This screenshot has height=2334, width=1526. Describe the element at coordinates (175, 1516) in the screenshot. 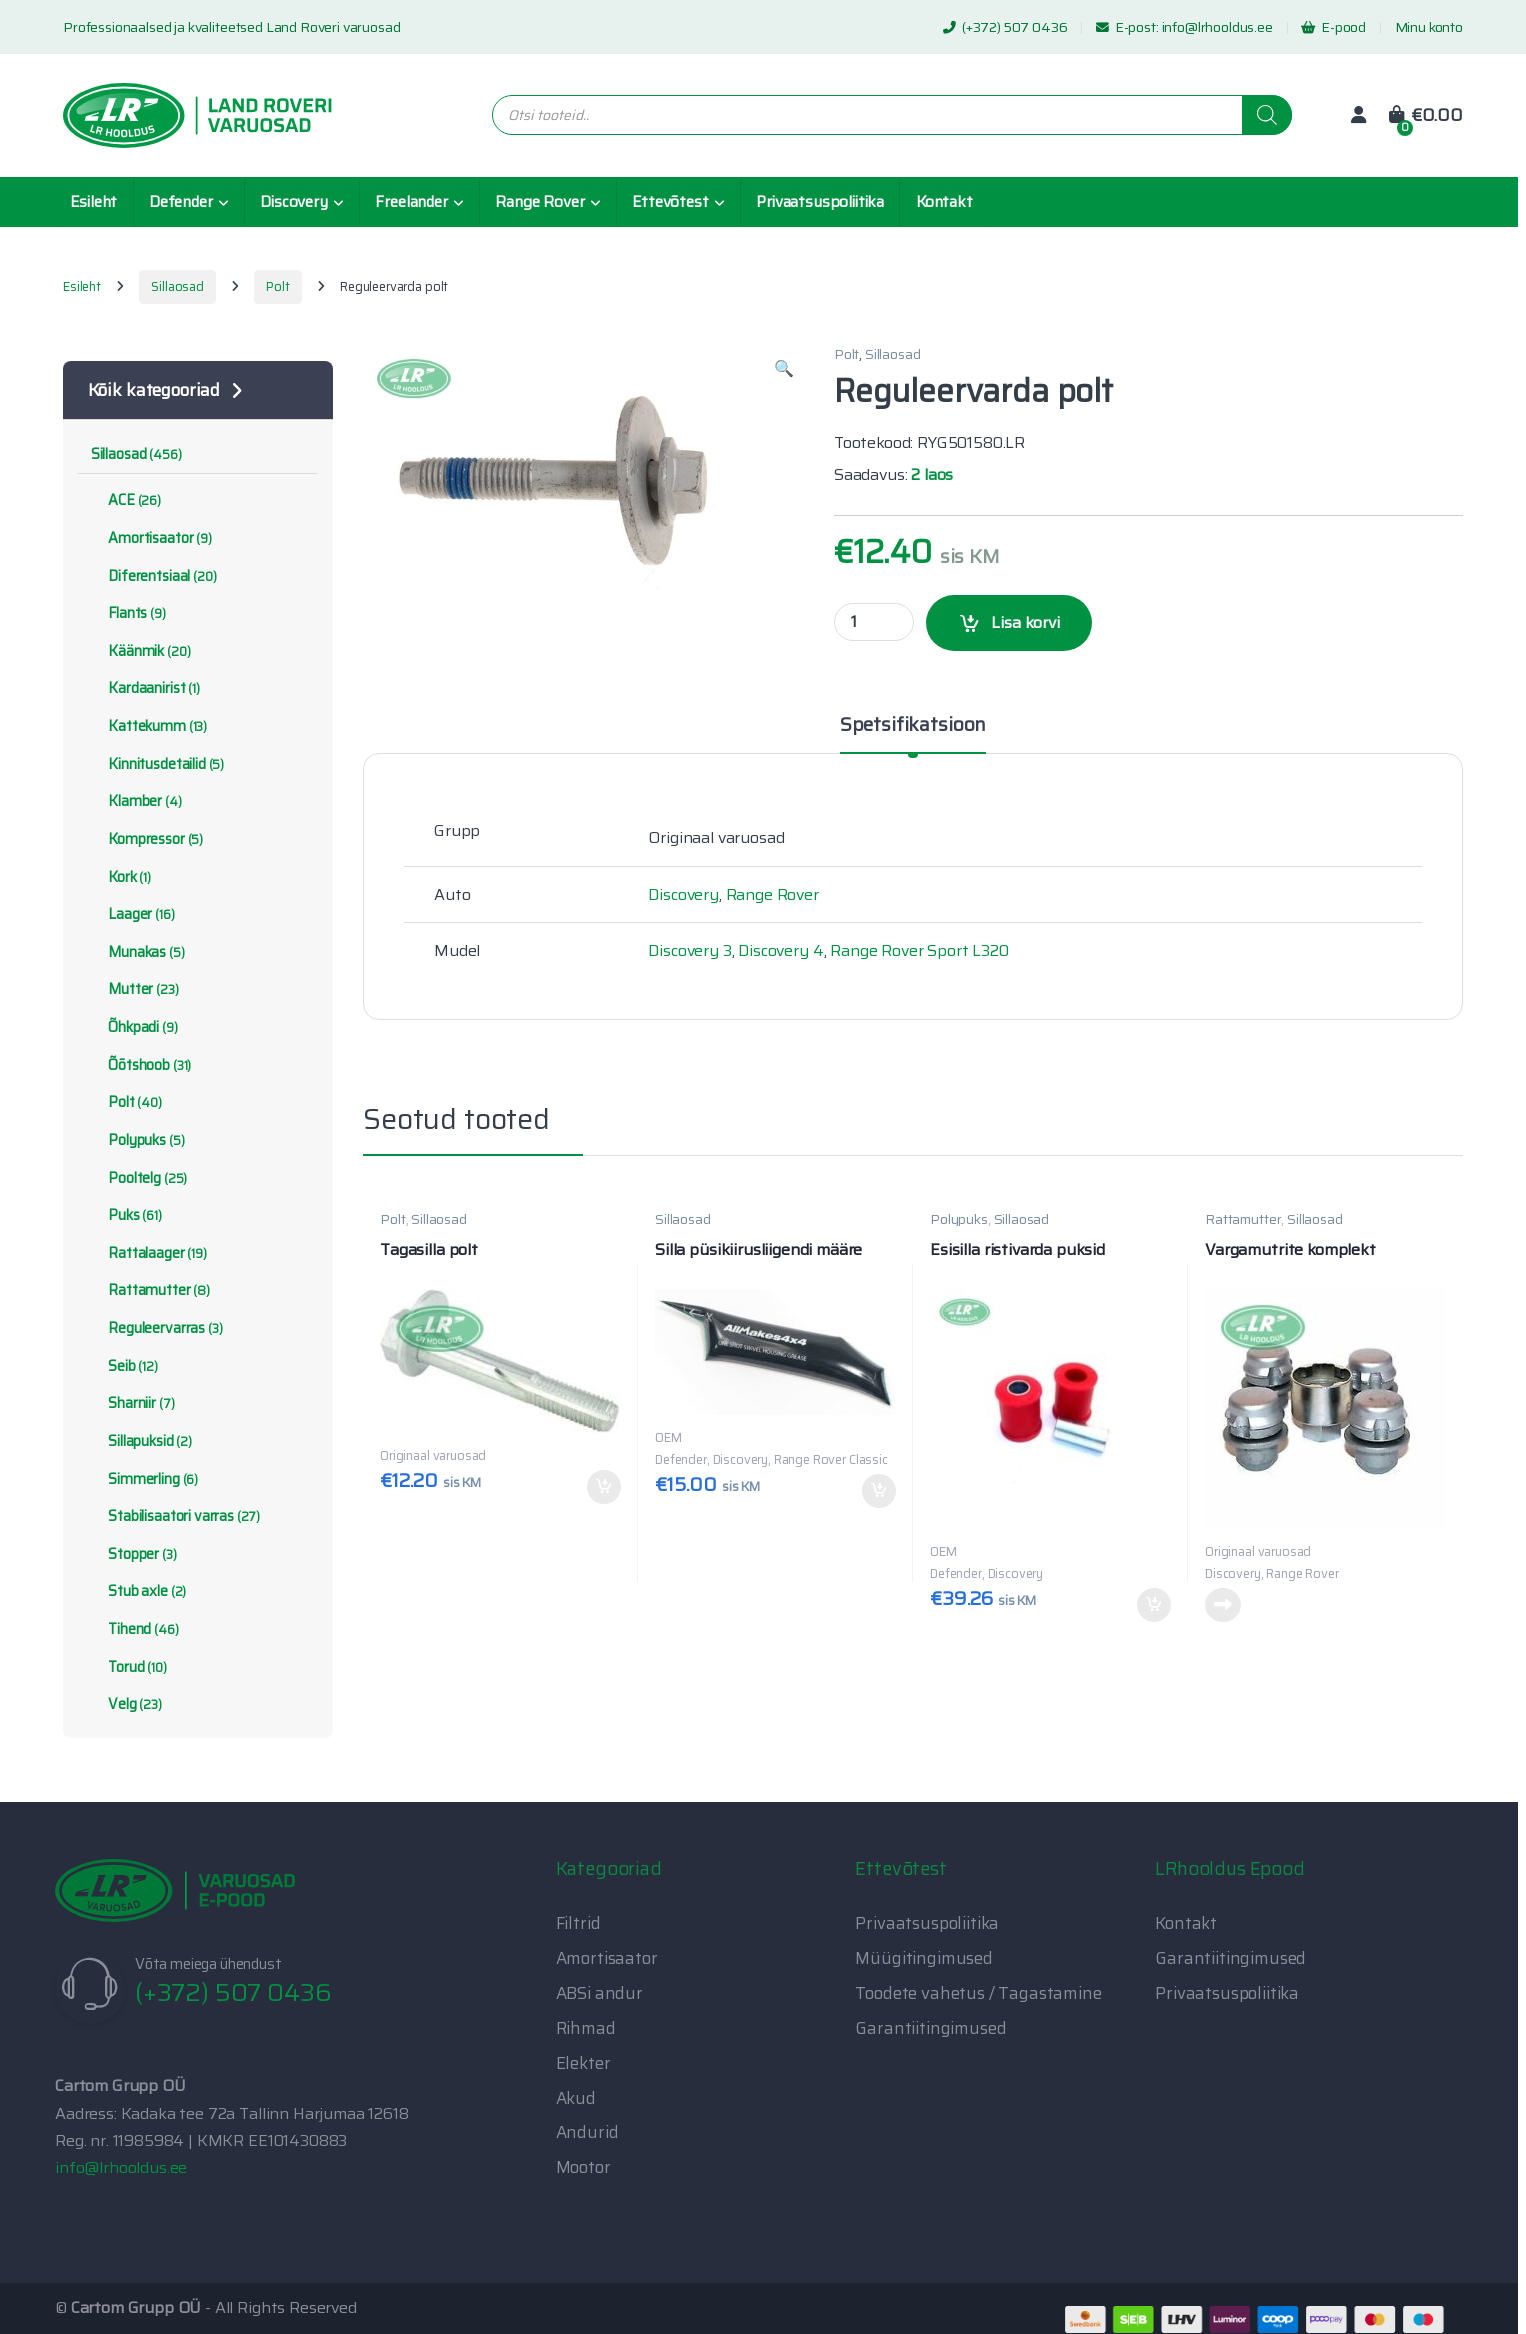

I see `Stabilisaatori varras` at that location.